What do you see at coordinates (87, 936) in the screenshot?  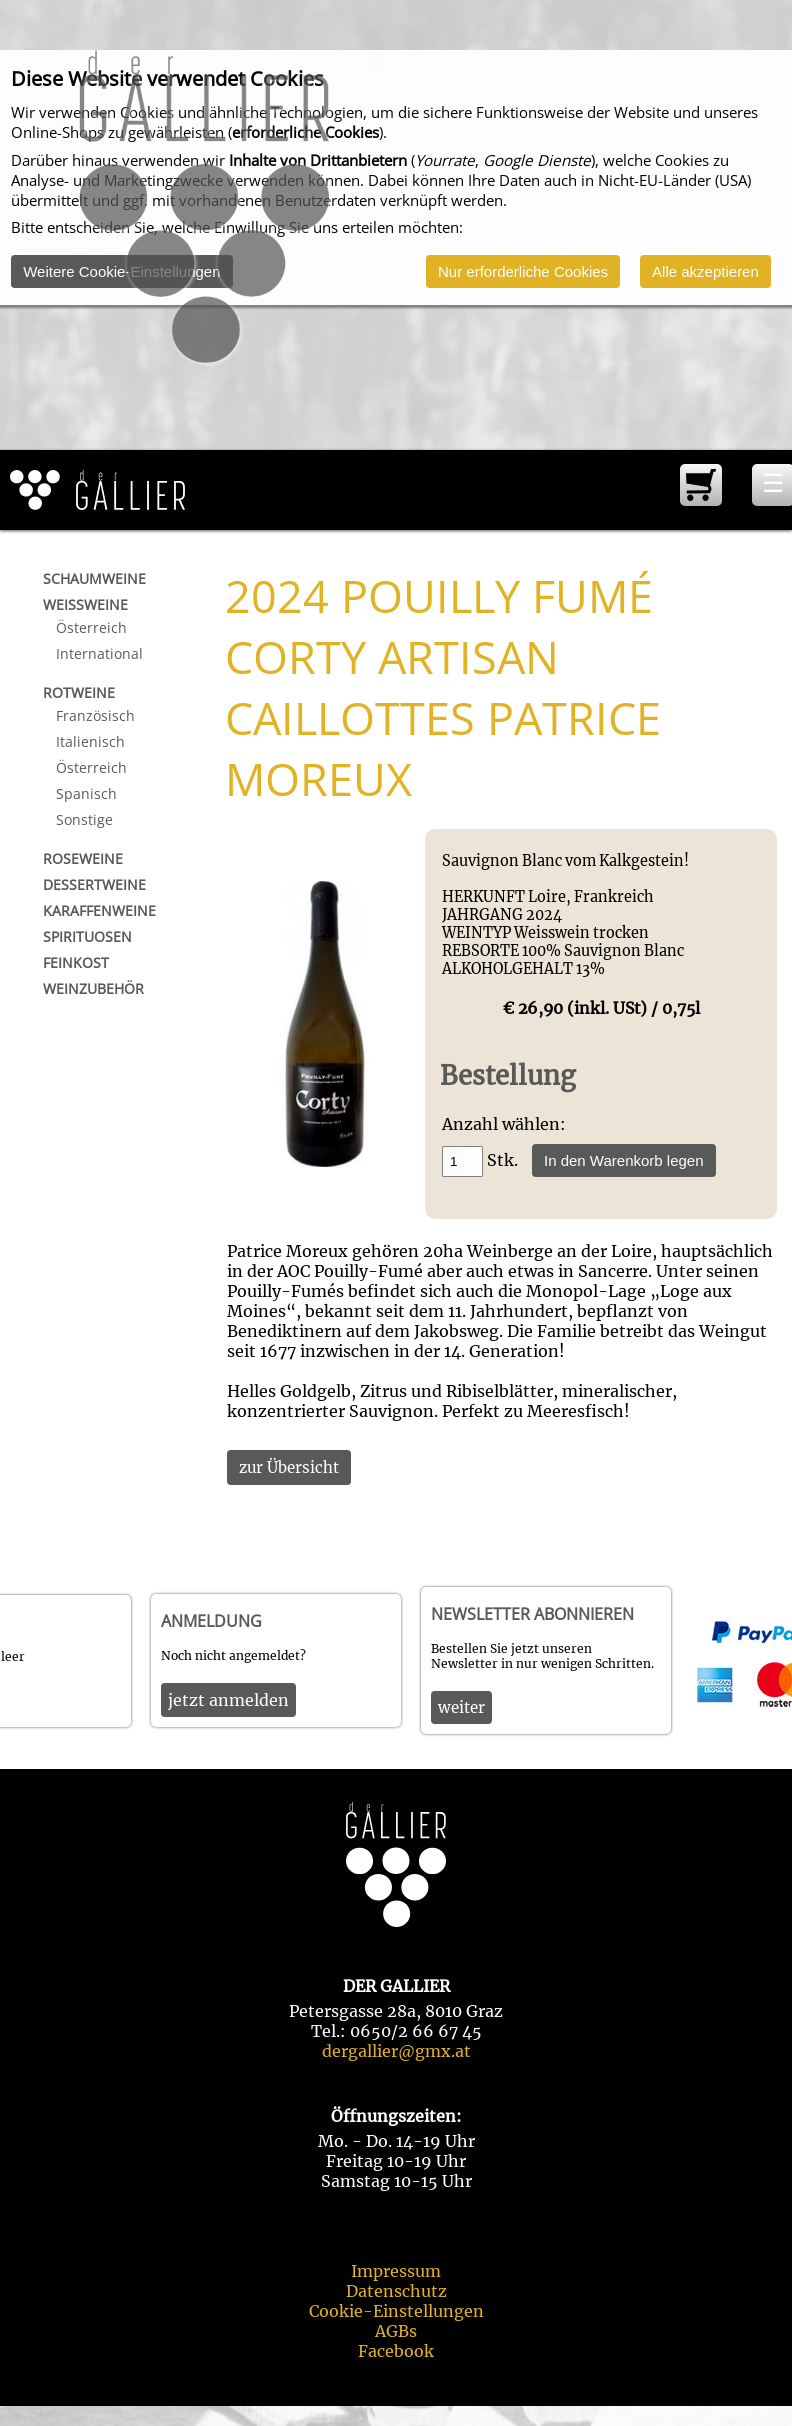 I see `Spirituosen` at bounding box center [87, 936].